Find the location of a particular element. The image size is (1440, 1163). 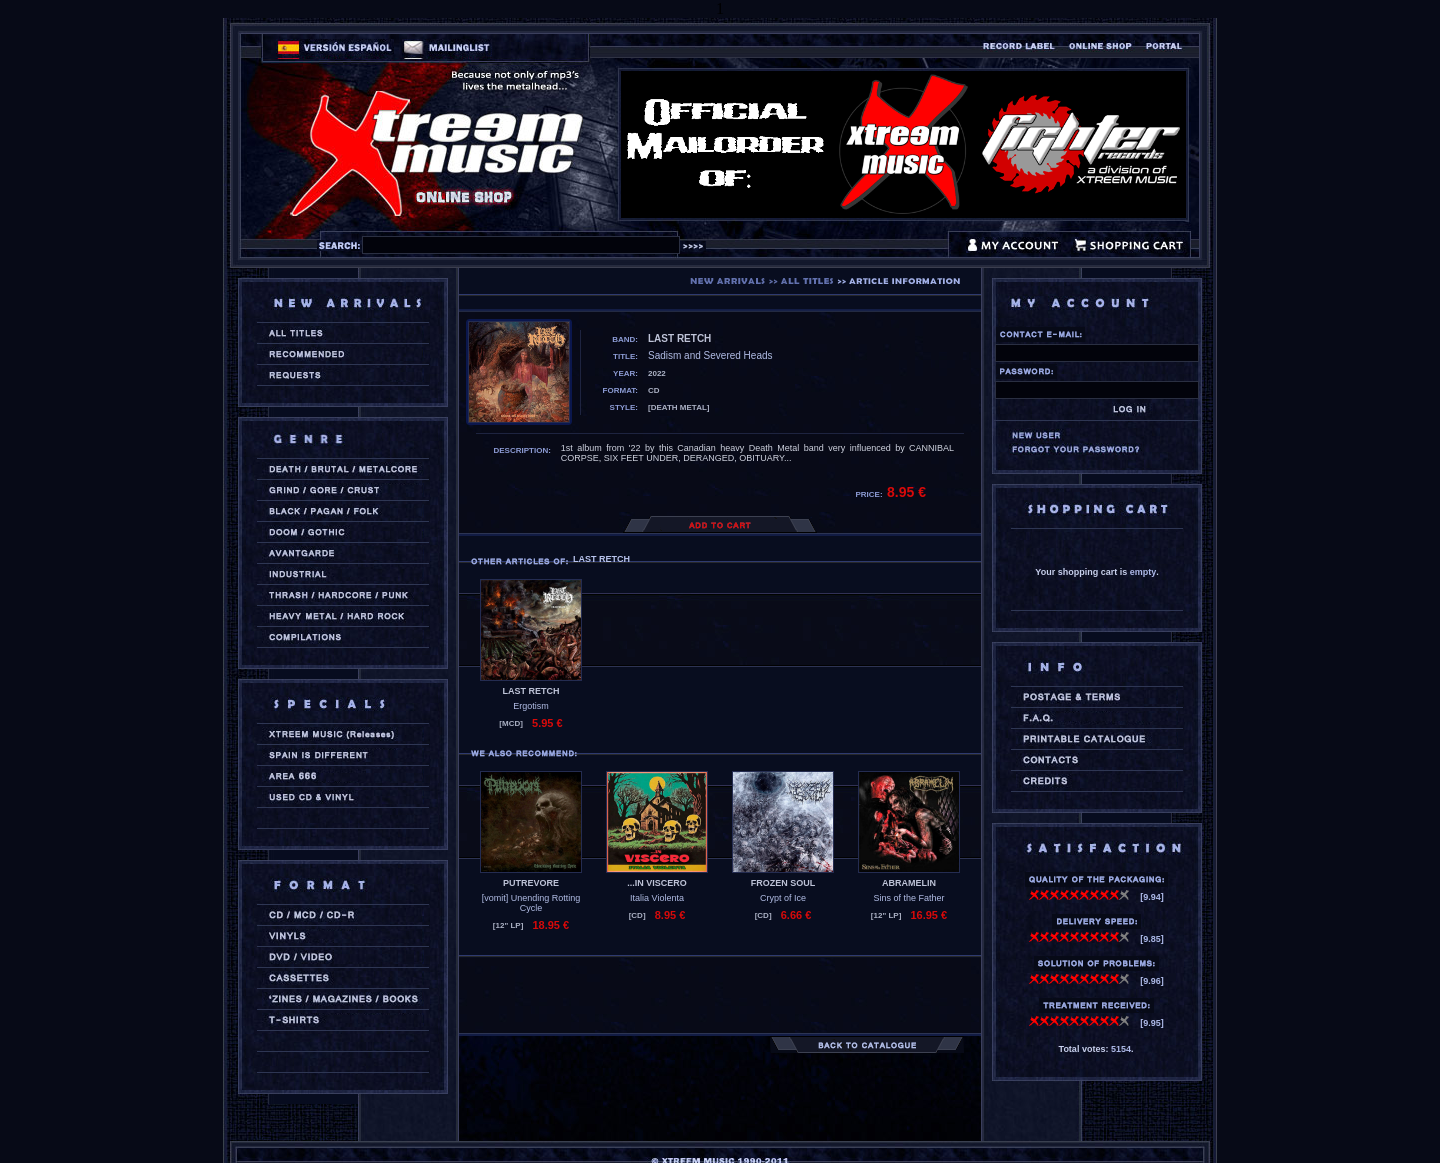

Crypt of Ice is located at coordinates (783, 898).